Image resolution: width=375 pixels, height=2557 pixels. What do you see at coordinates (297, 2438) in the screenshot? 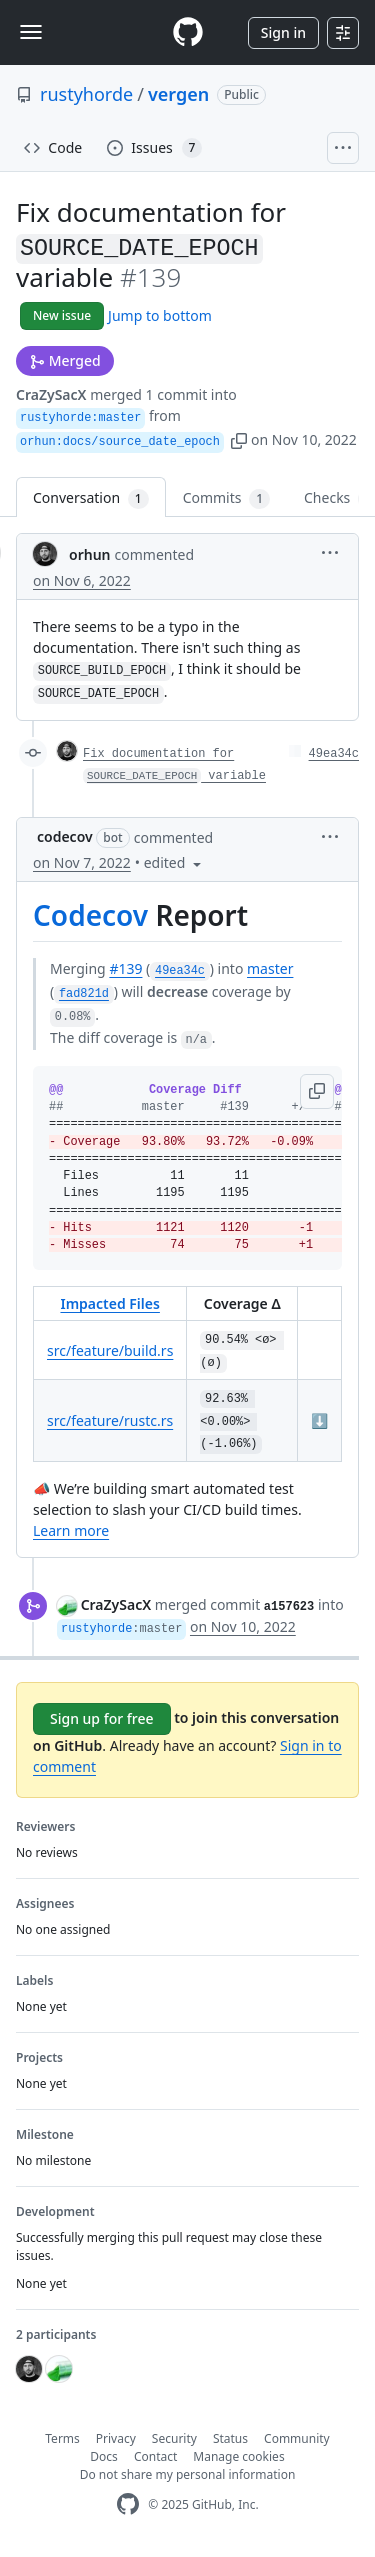
I see `Community` at bounding box center [297, 2438].